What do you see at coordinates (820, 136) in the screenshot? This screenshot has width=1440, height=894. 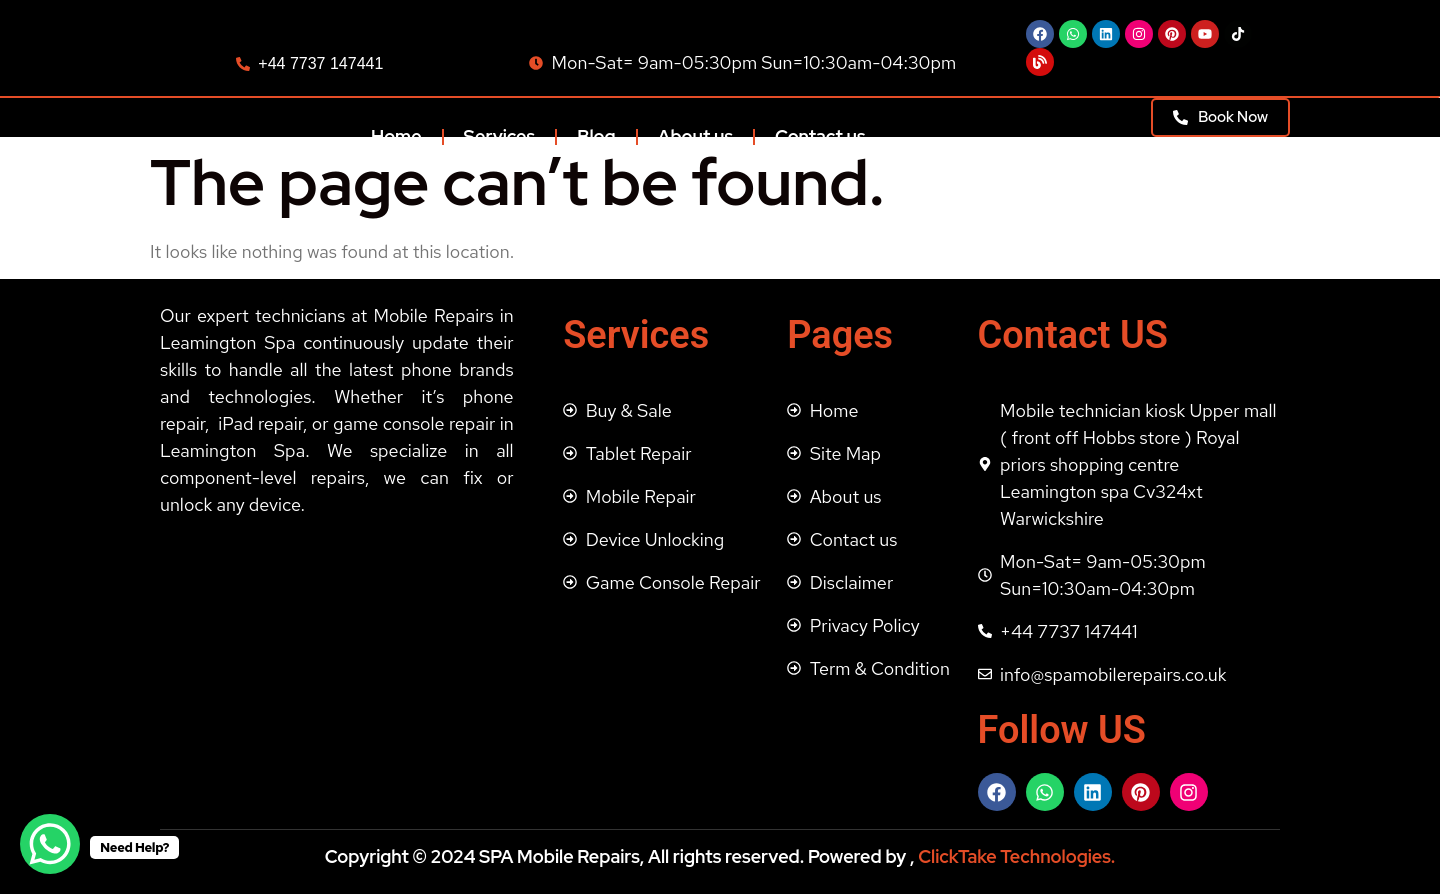 I see `Contact us` at bounding box center [820, 136].